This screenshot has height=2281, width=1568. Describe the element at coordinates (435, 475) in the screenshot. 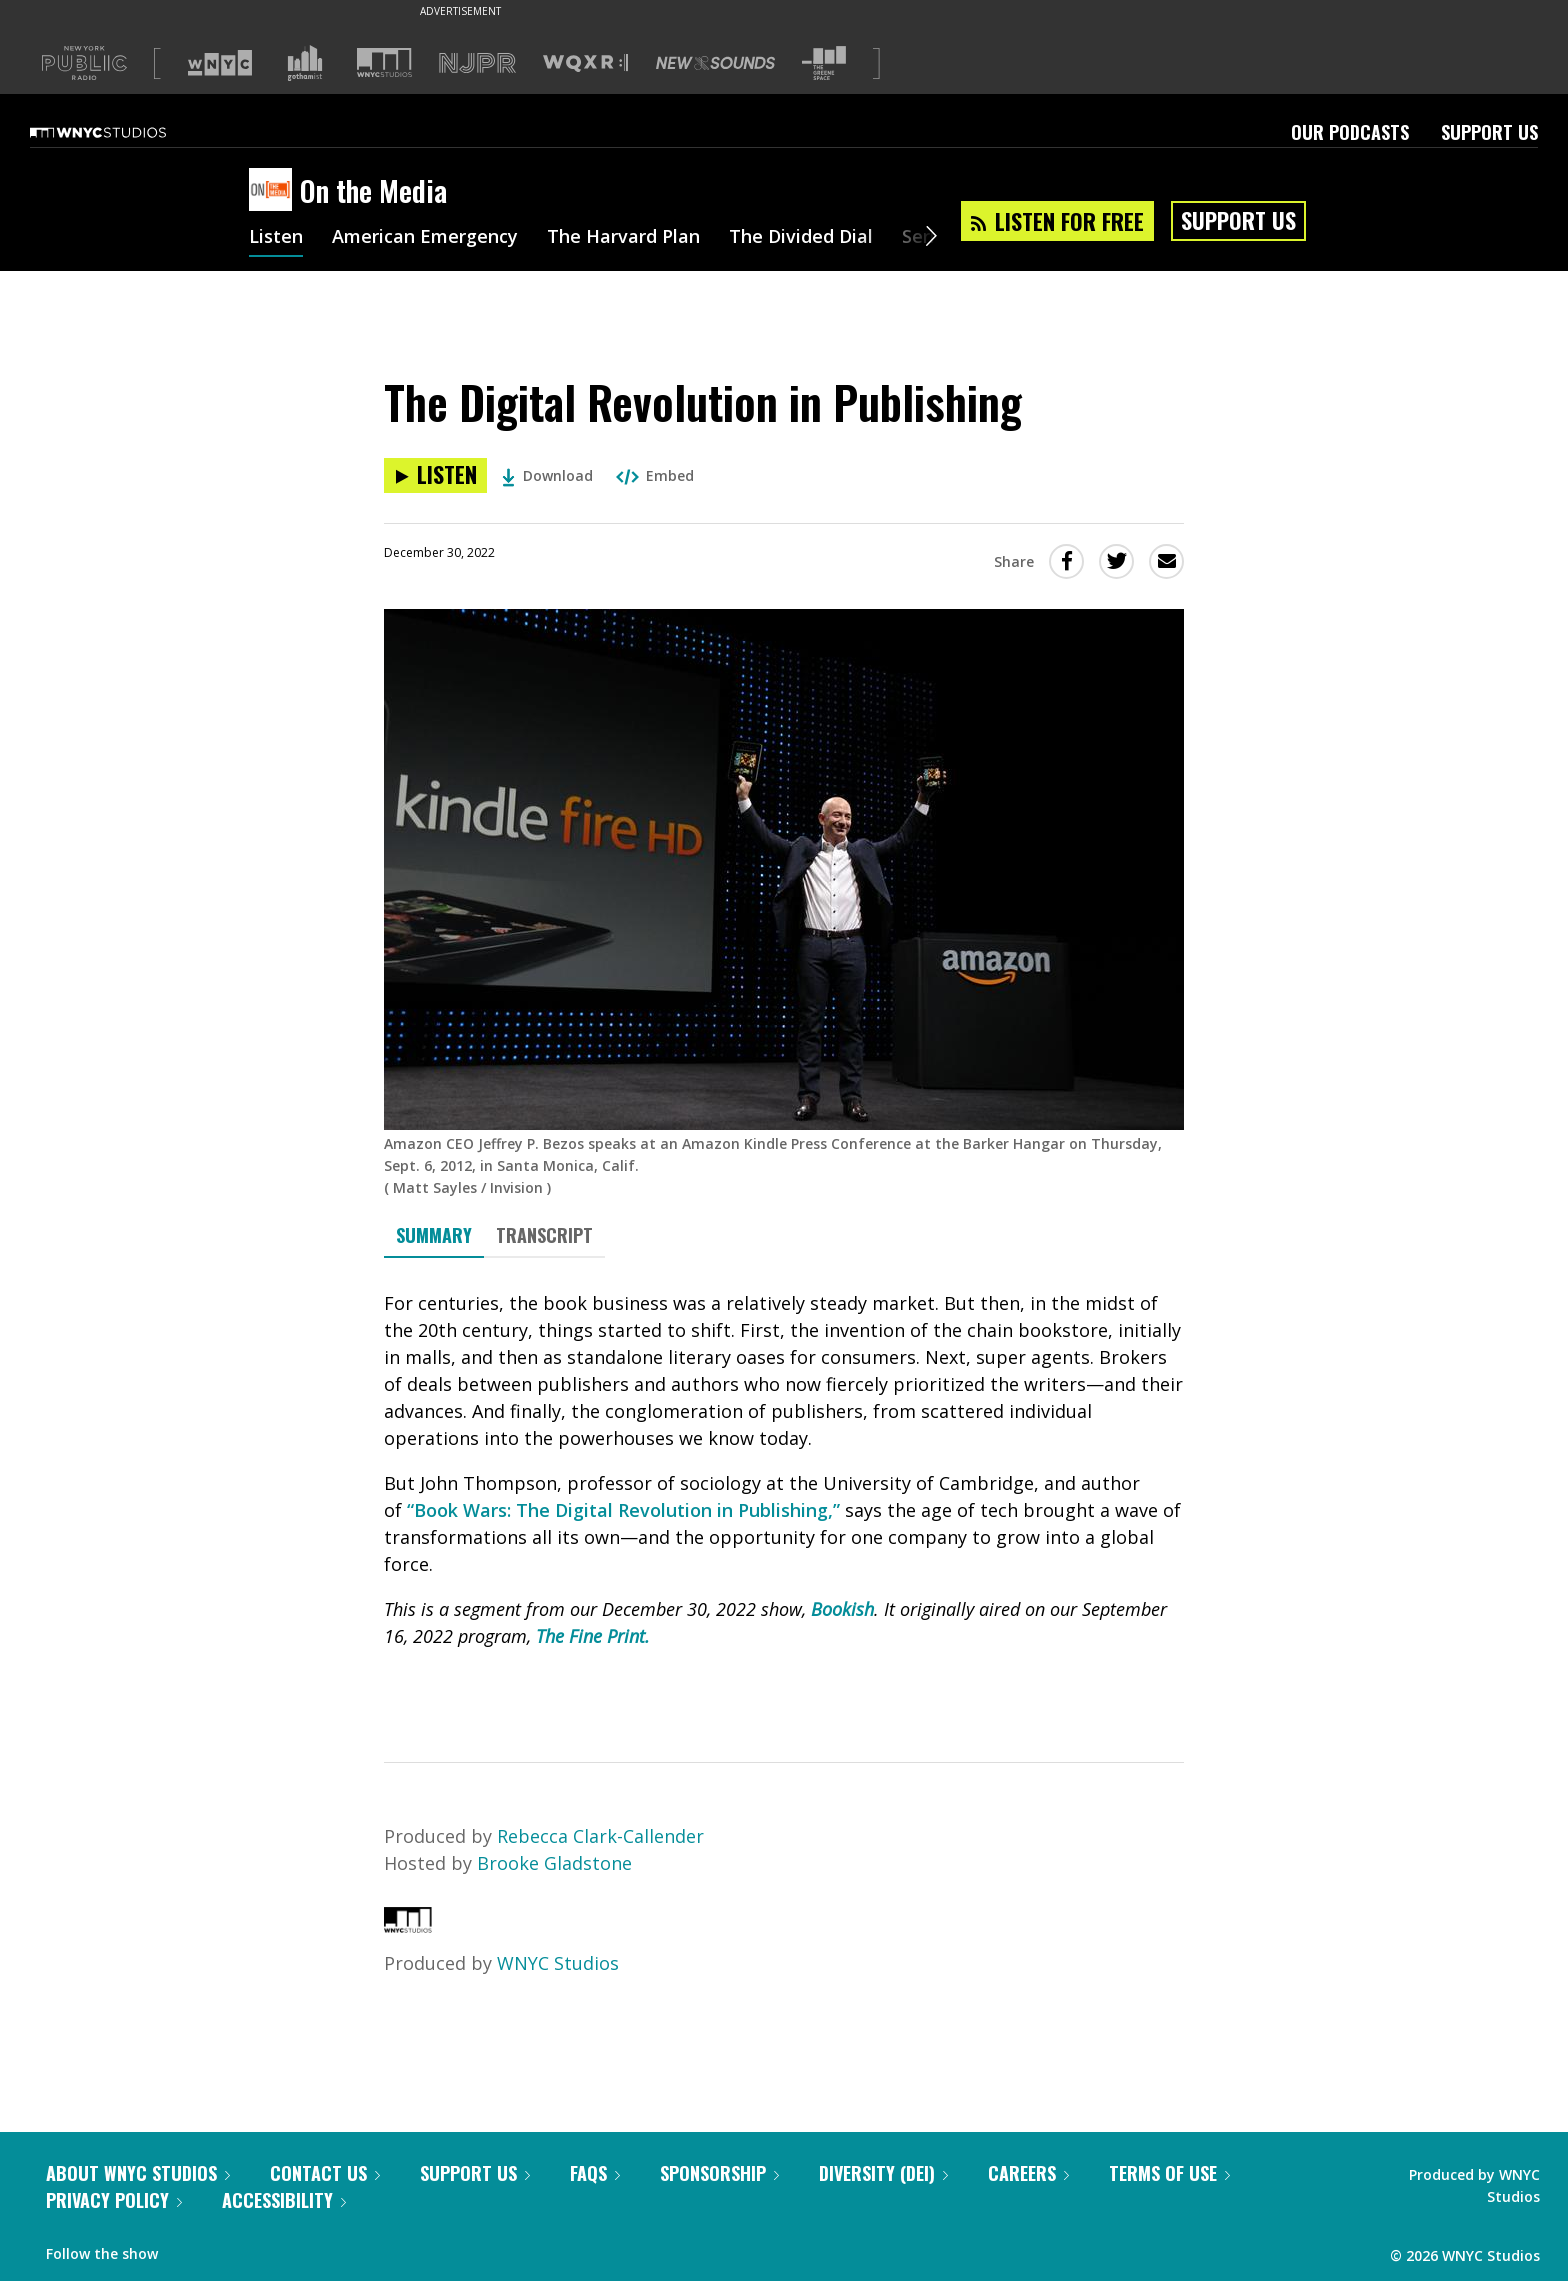

I see `[Listen to The Digital Revolution in Publishing]` at that location.